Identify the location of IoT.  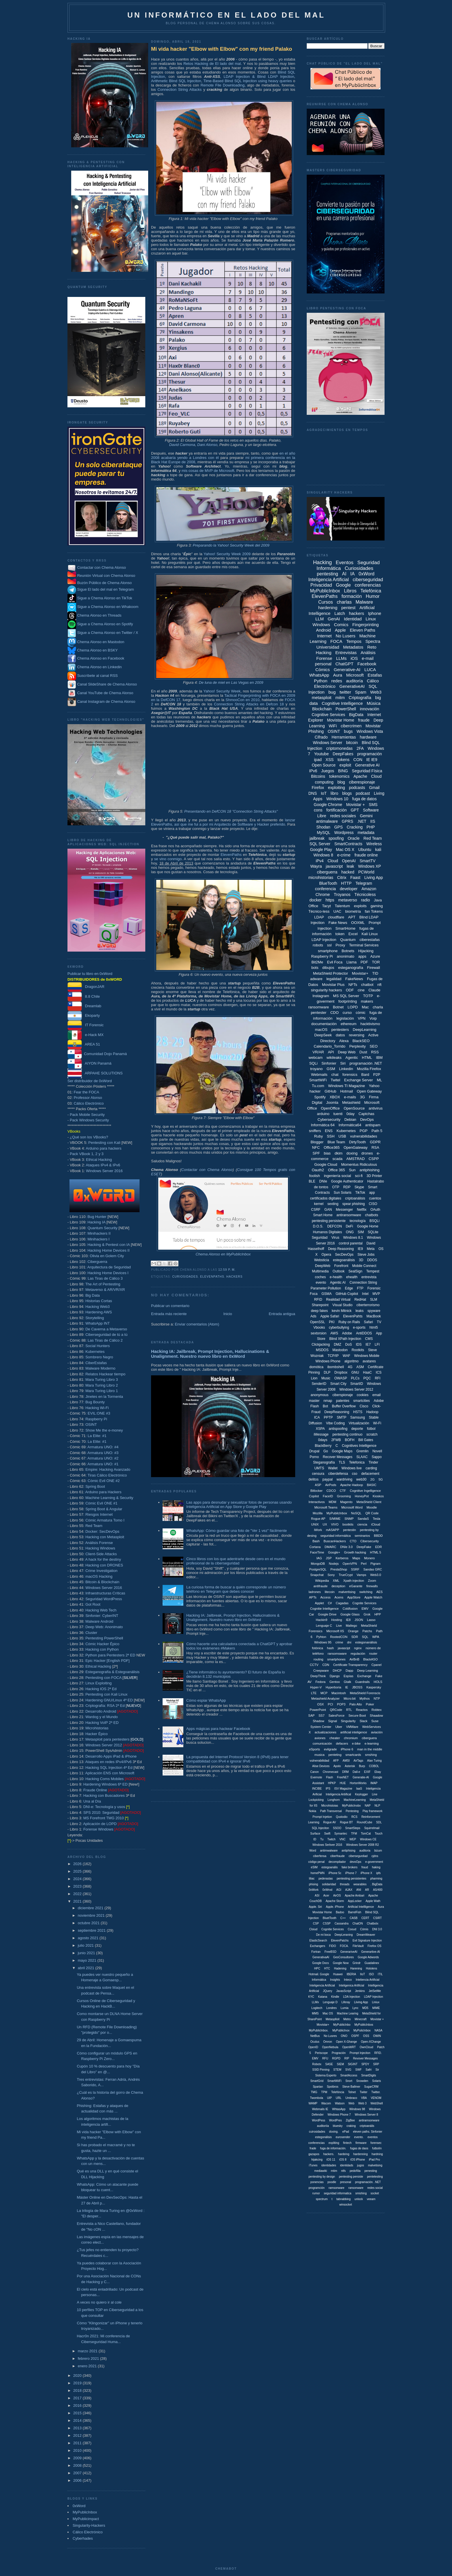
(324, 793).